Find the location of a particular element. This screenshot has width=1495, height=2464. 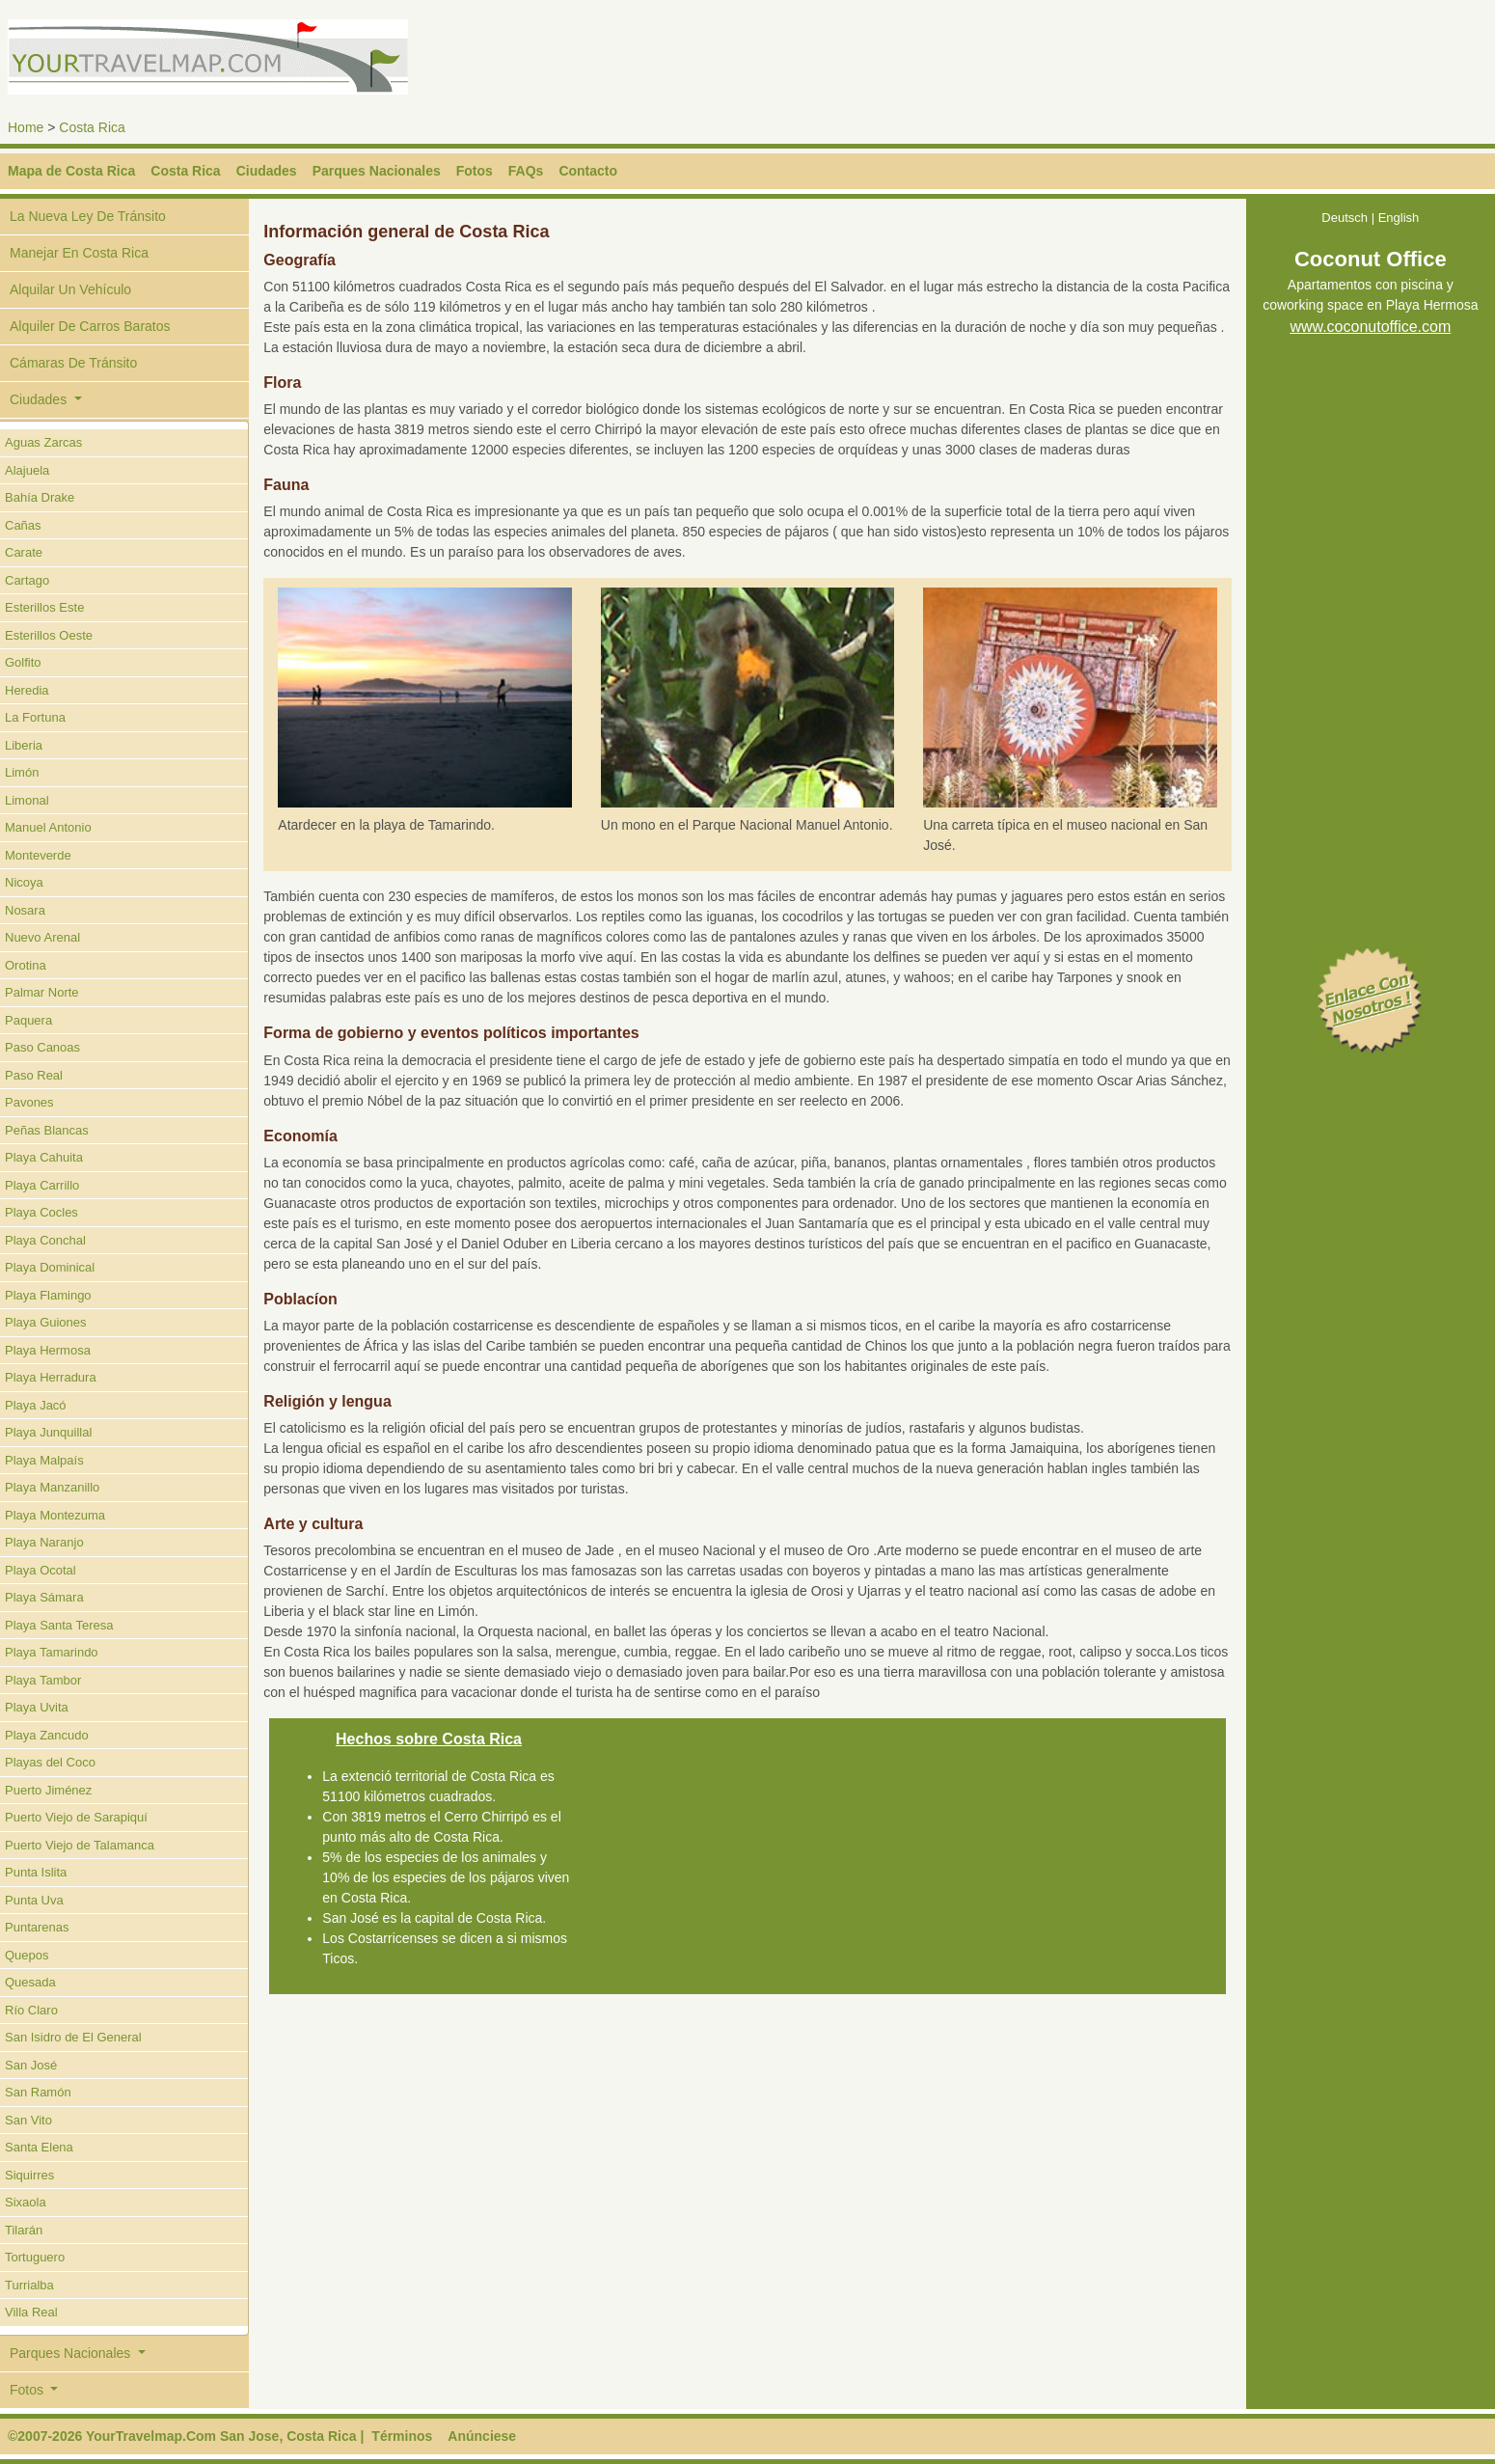

Home is located at coordinates (25, 127).